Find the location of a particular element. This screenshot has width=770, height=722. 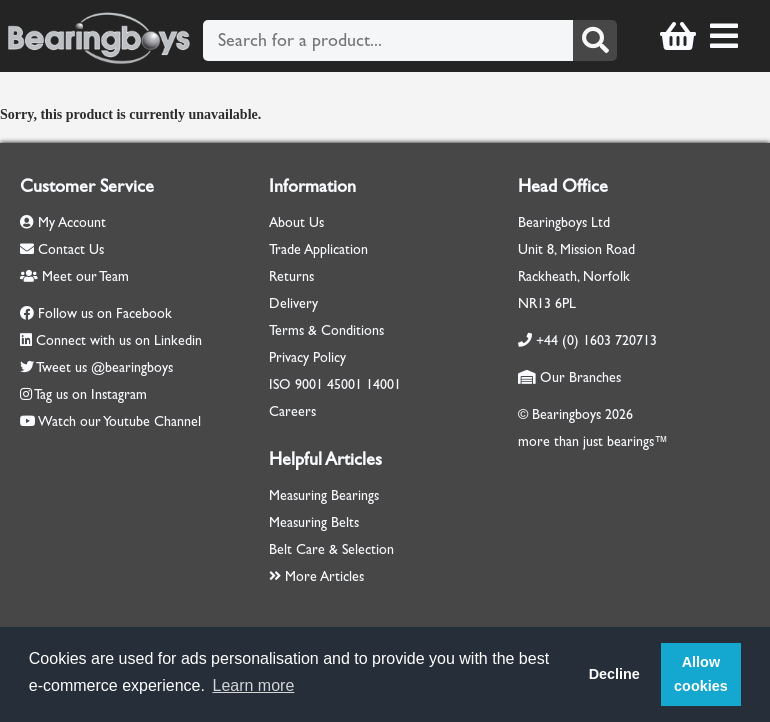

Privacy Policy is located at coordinates (307, 357).